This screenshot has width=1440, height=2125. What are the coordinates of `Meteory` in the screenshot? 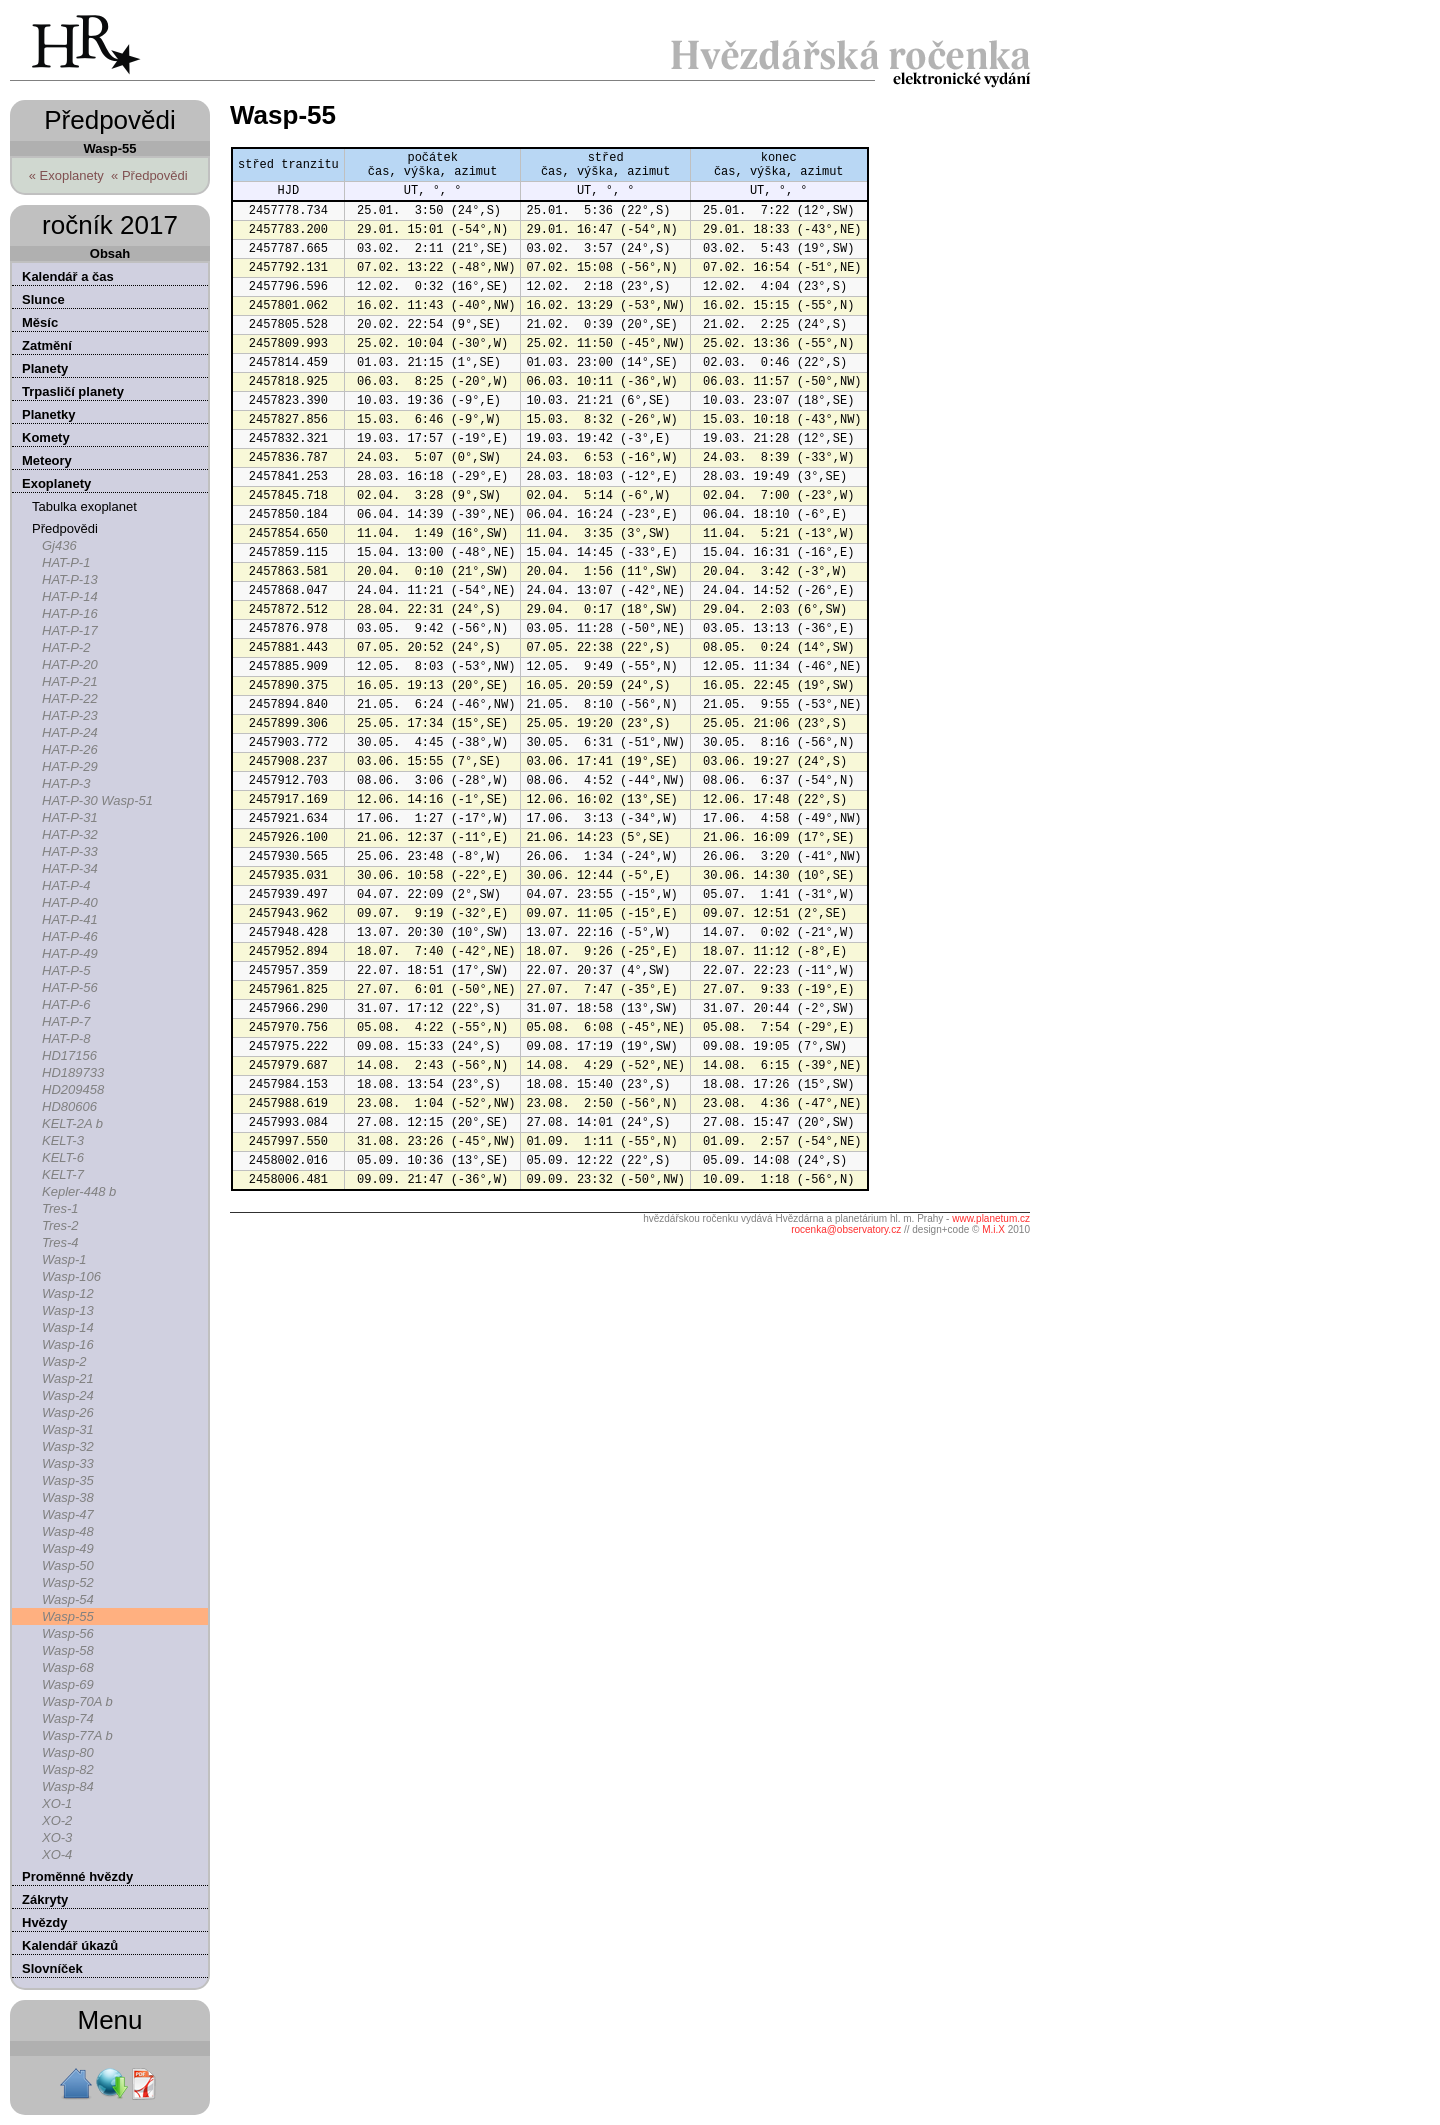 It's located at (47, 460).